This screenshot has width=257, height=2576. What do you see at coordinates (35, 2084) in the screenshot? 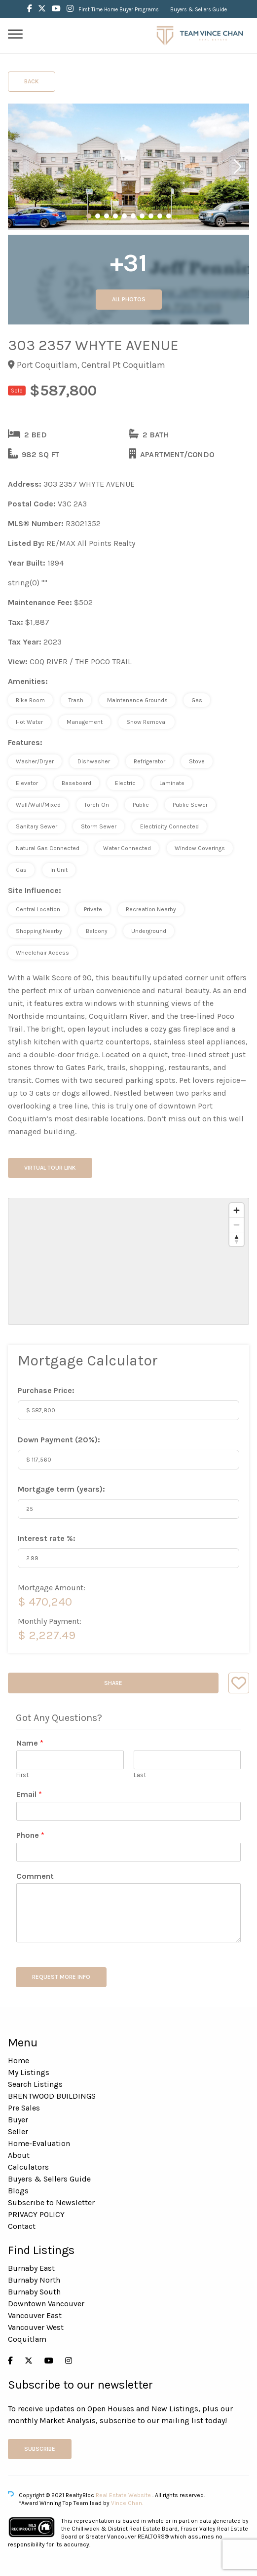
I see `Search Listings` at bounding box center [35, 2084].